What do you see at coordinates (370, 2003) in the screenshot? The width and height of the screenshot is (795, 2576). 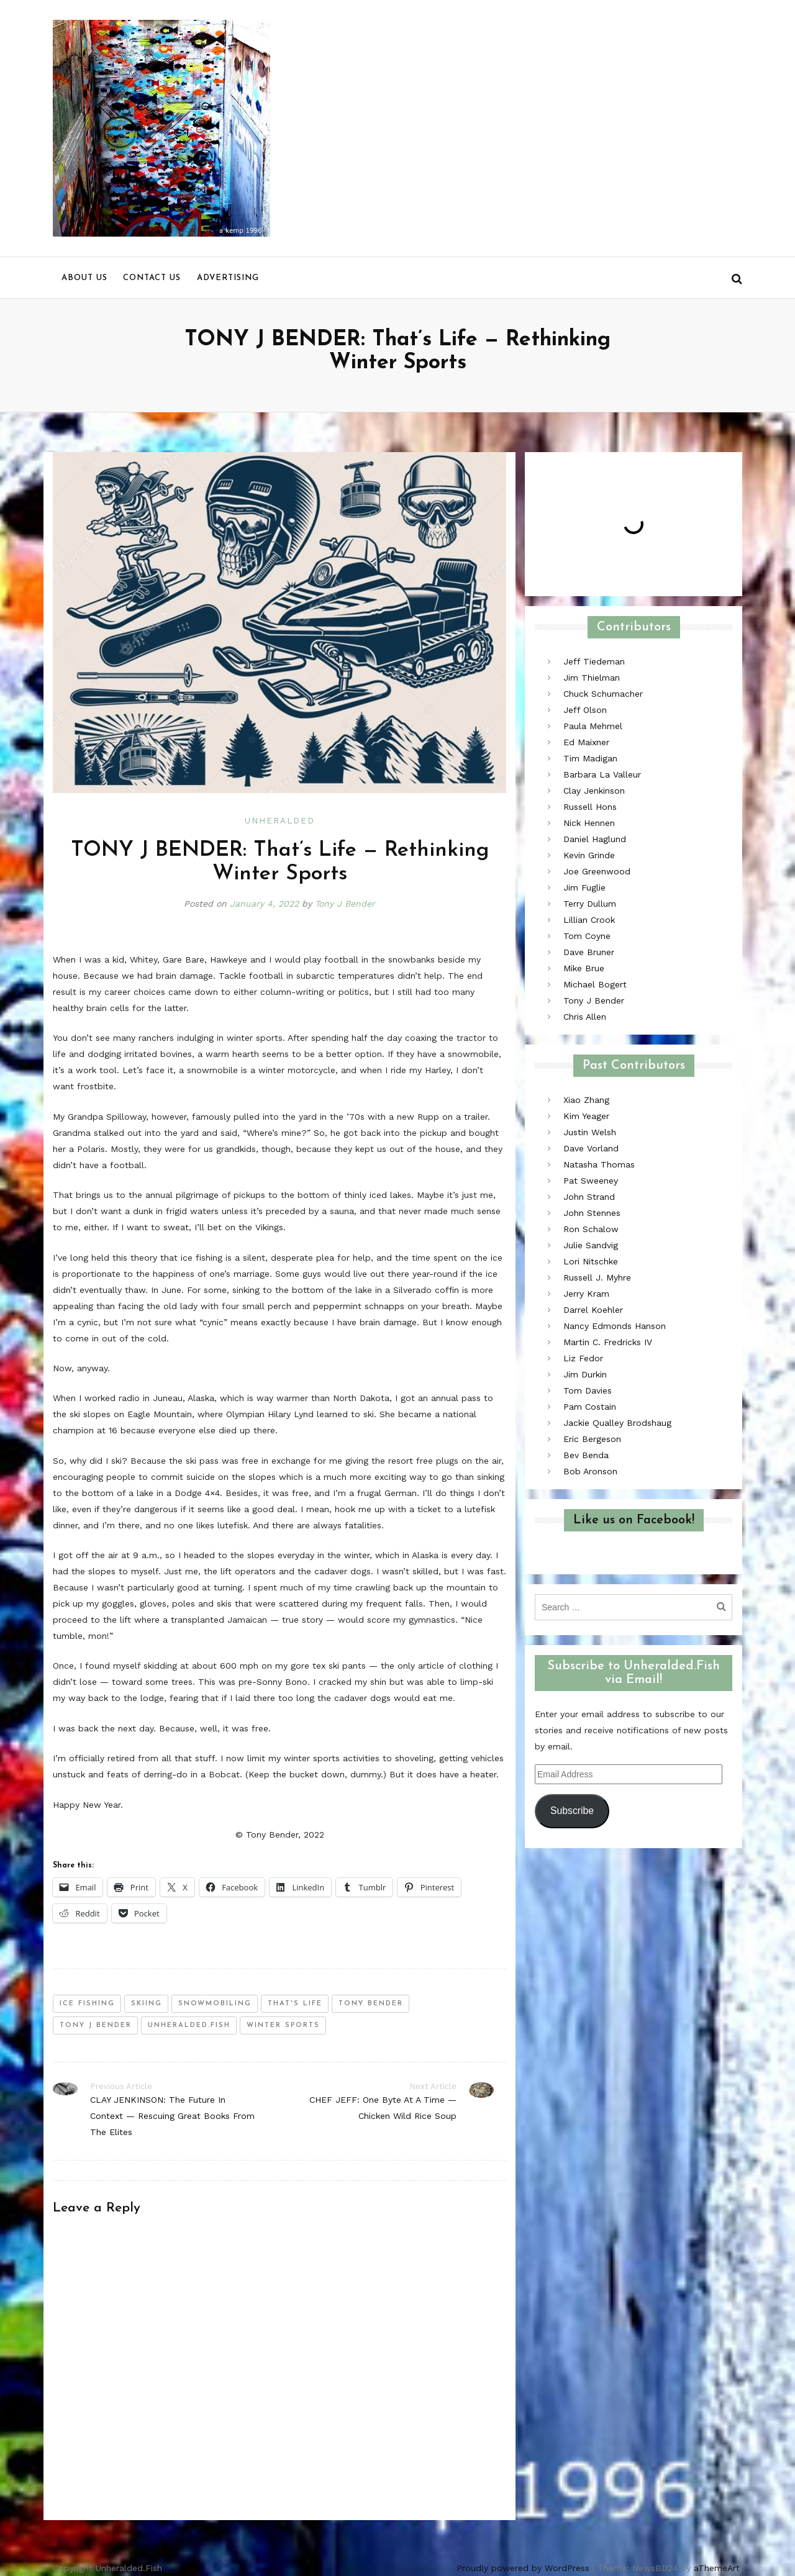 I see `tony bender` at bounding box center [370, 2003].